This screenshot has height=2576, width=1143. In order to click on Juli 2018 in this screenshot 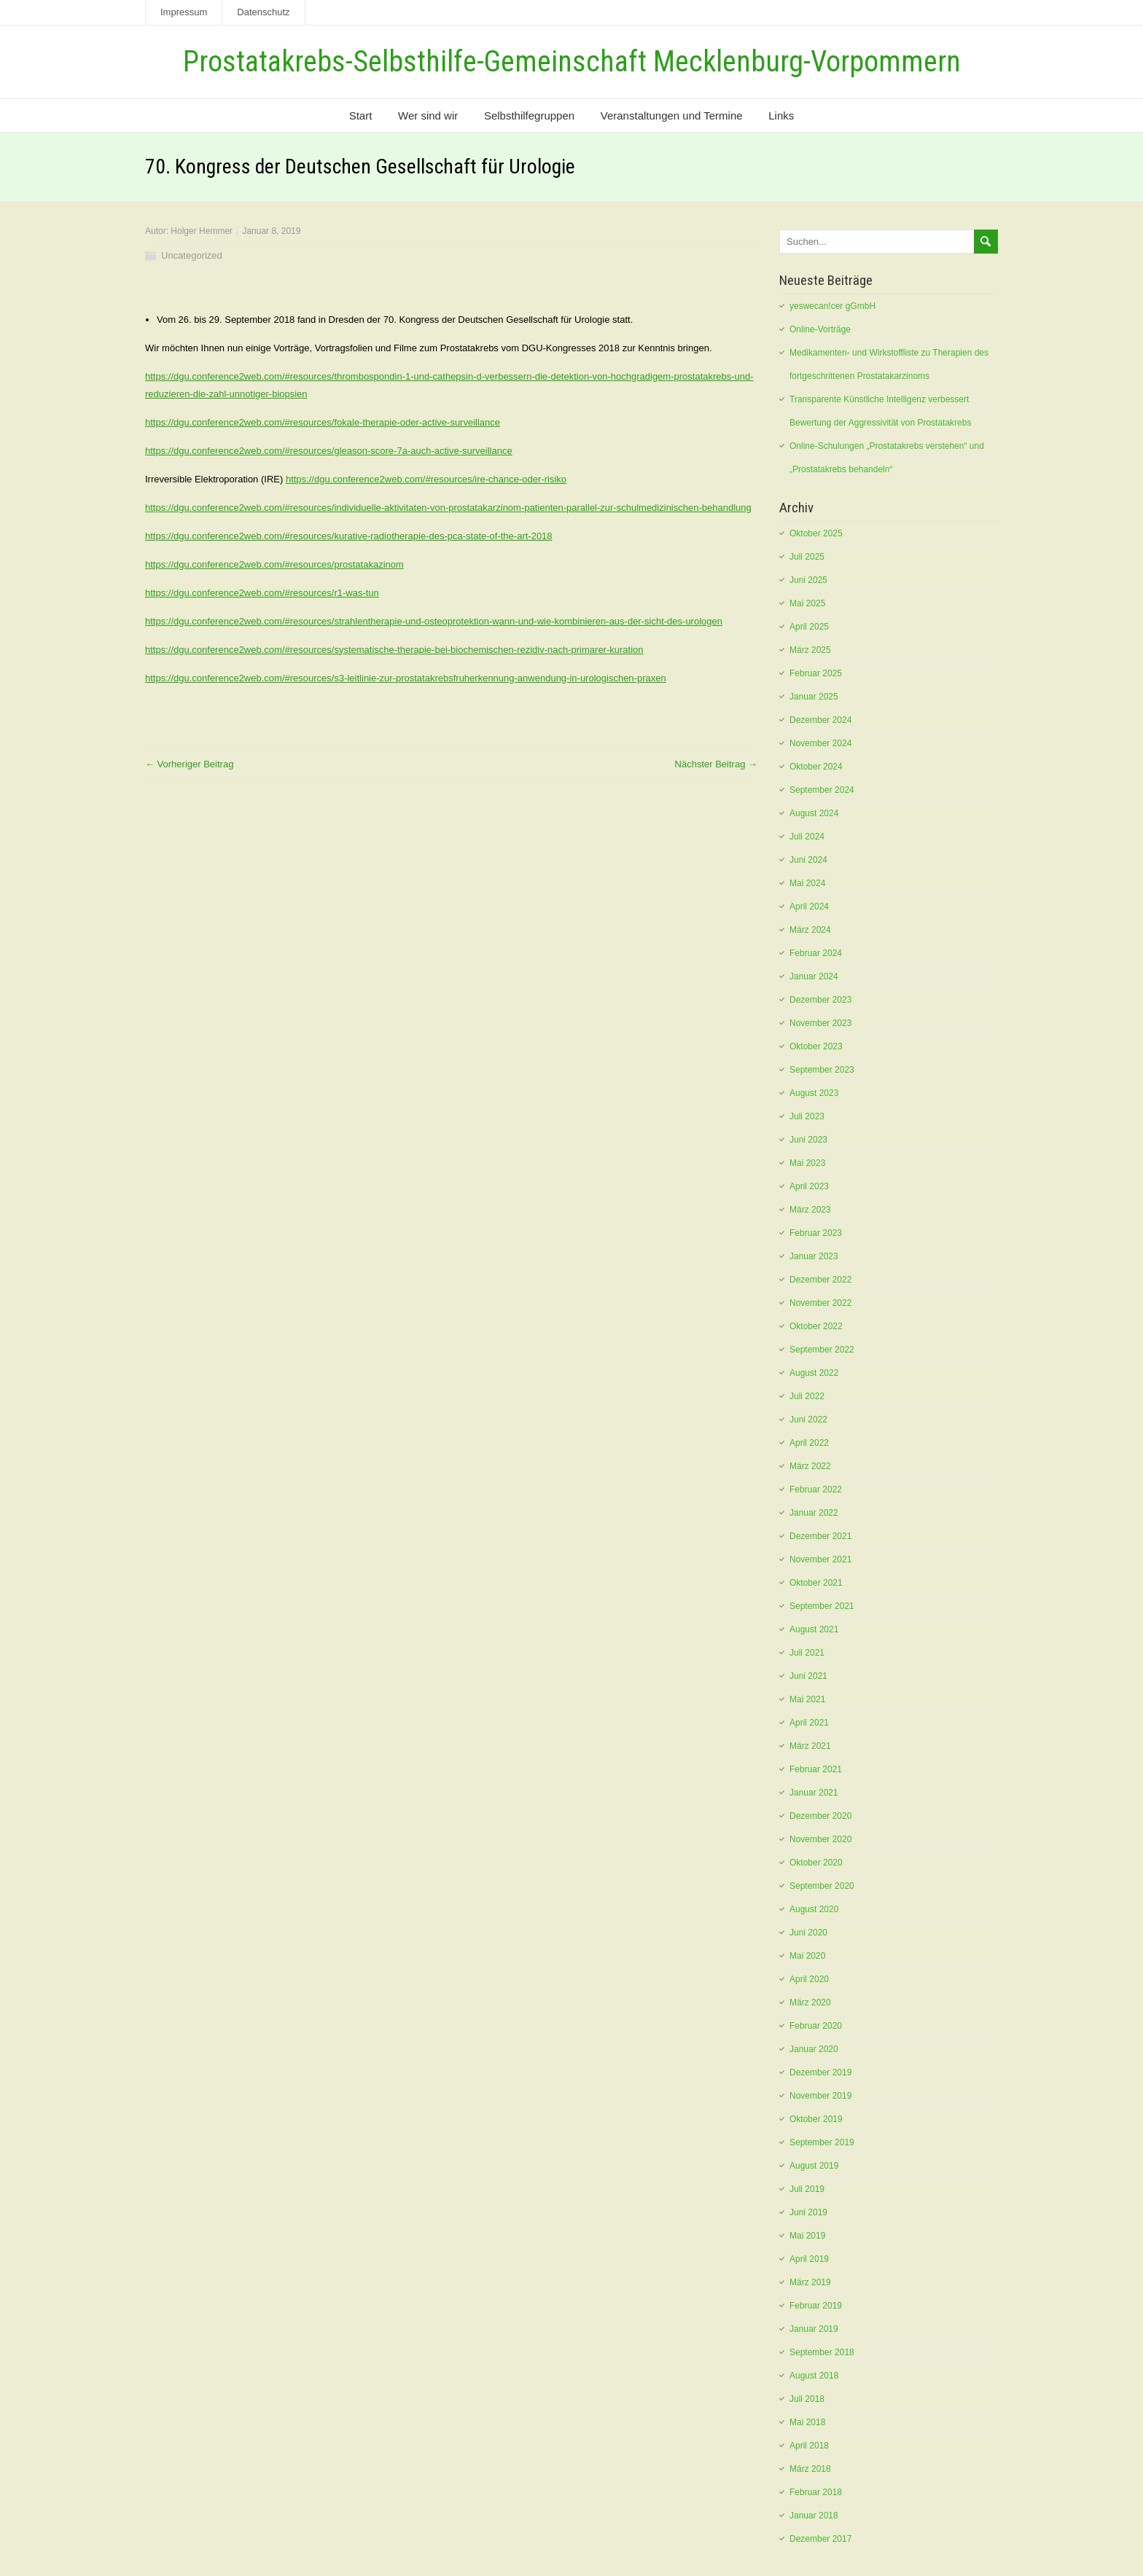, I will do `click(806, 2399)`.